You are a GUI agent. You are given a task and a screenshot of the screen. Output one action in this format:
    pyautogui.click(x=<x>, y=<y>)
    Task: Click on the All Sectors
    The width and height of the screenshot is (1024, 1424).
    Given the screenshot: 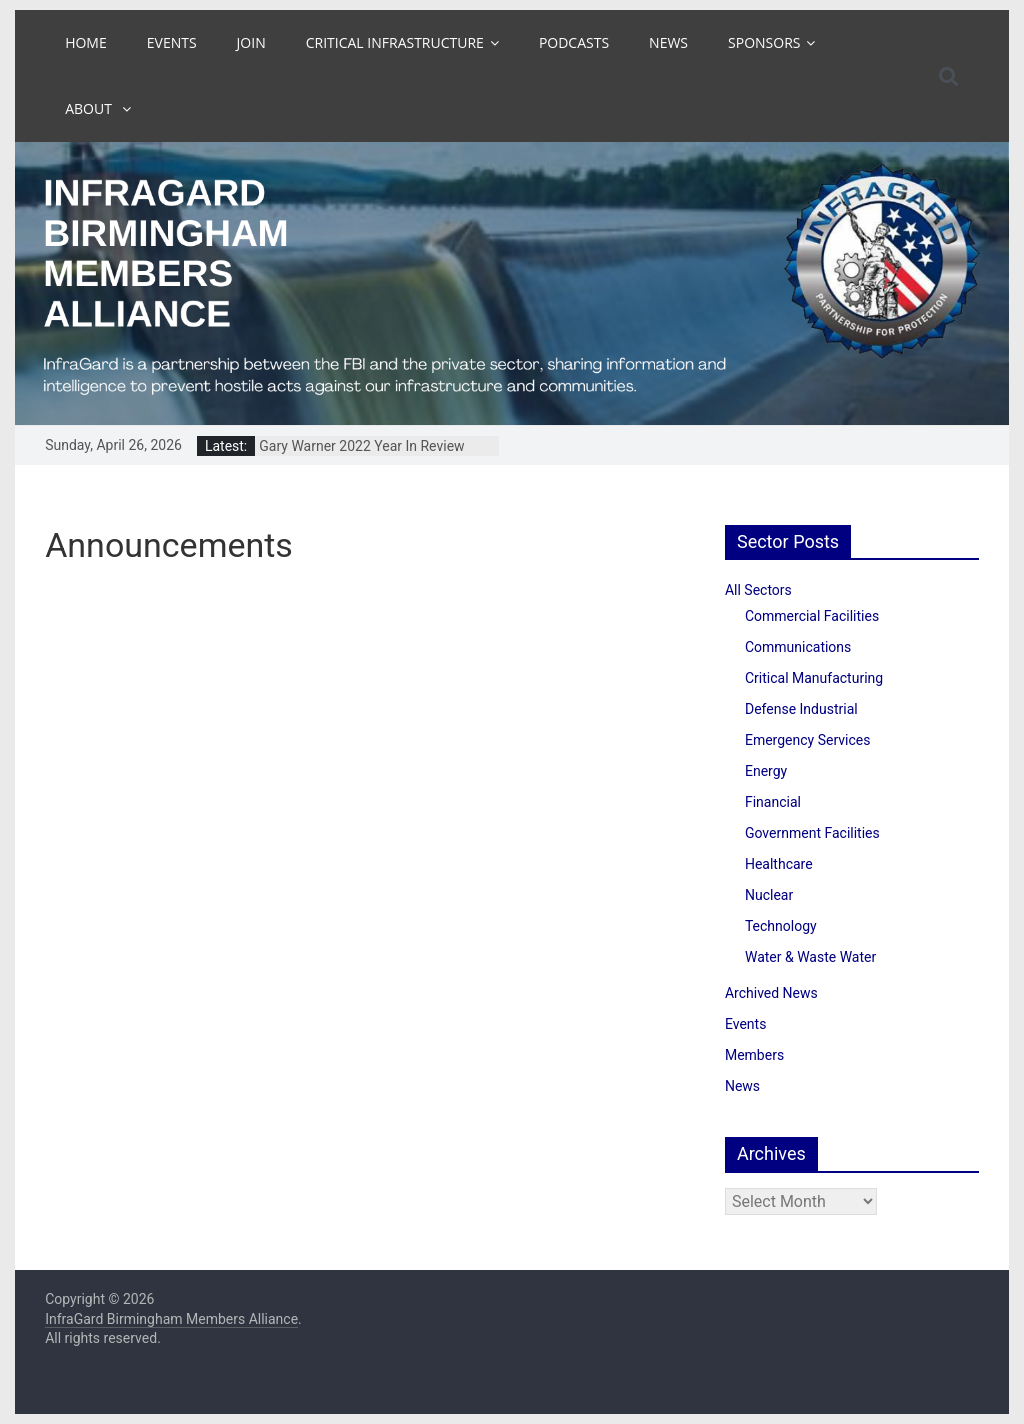 What is the action you would take?
    pyautogui.click(x=758, y=590)
    